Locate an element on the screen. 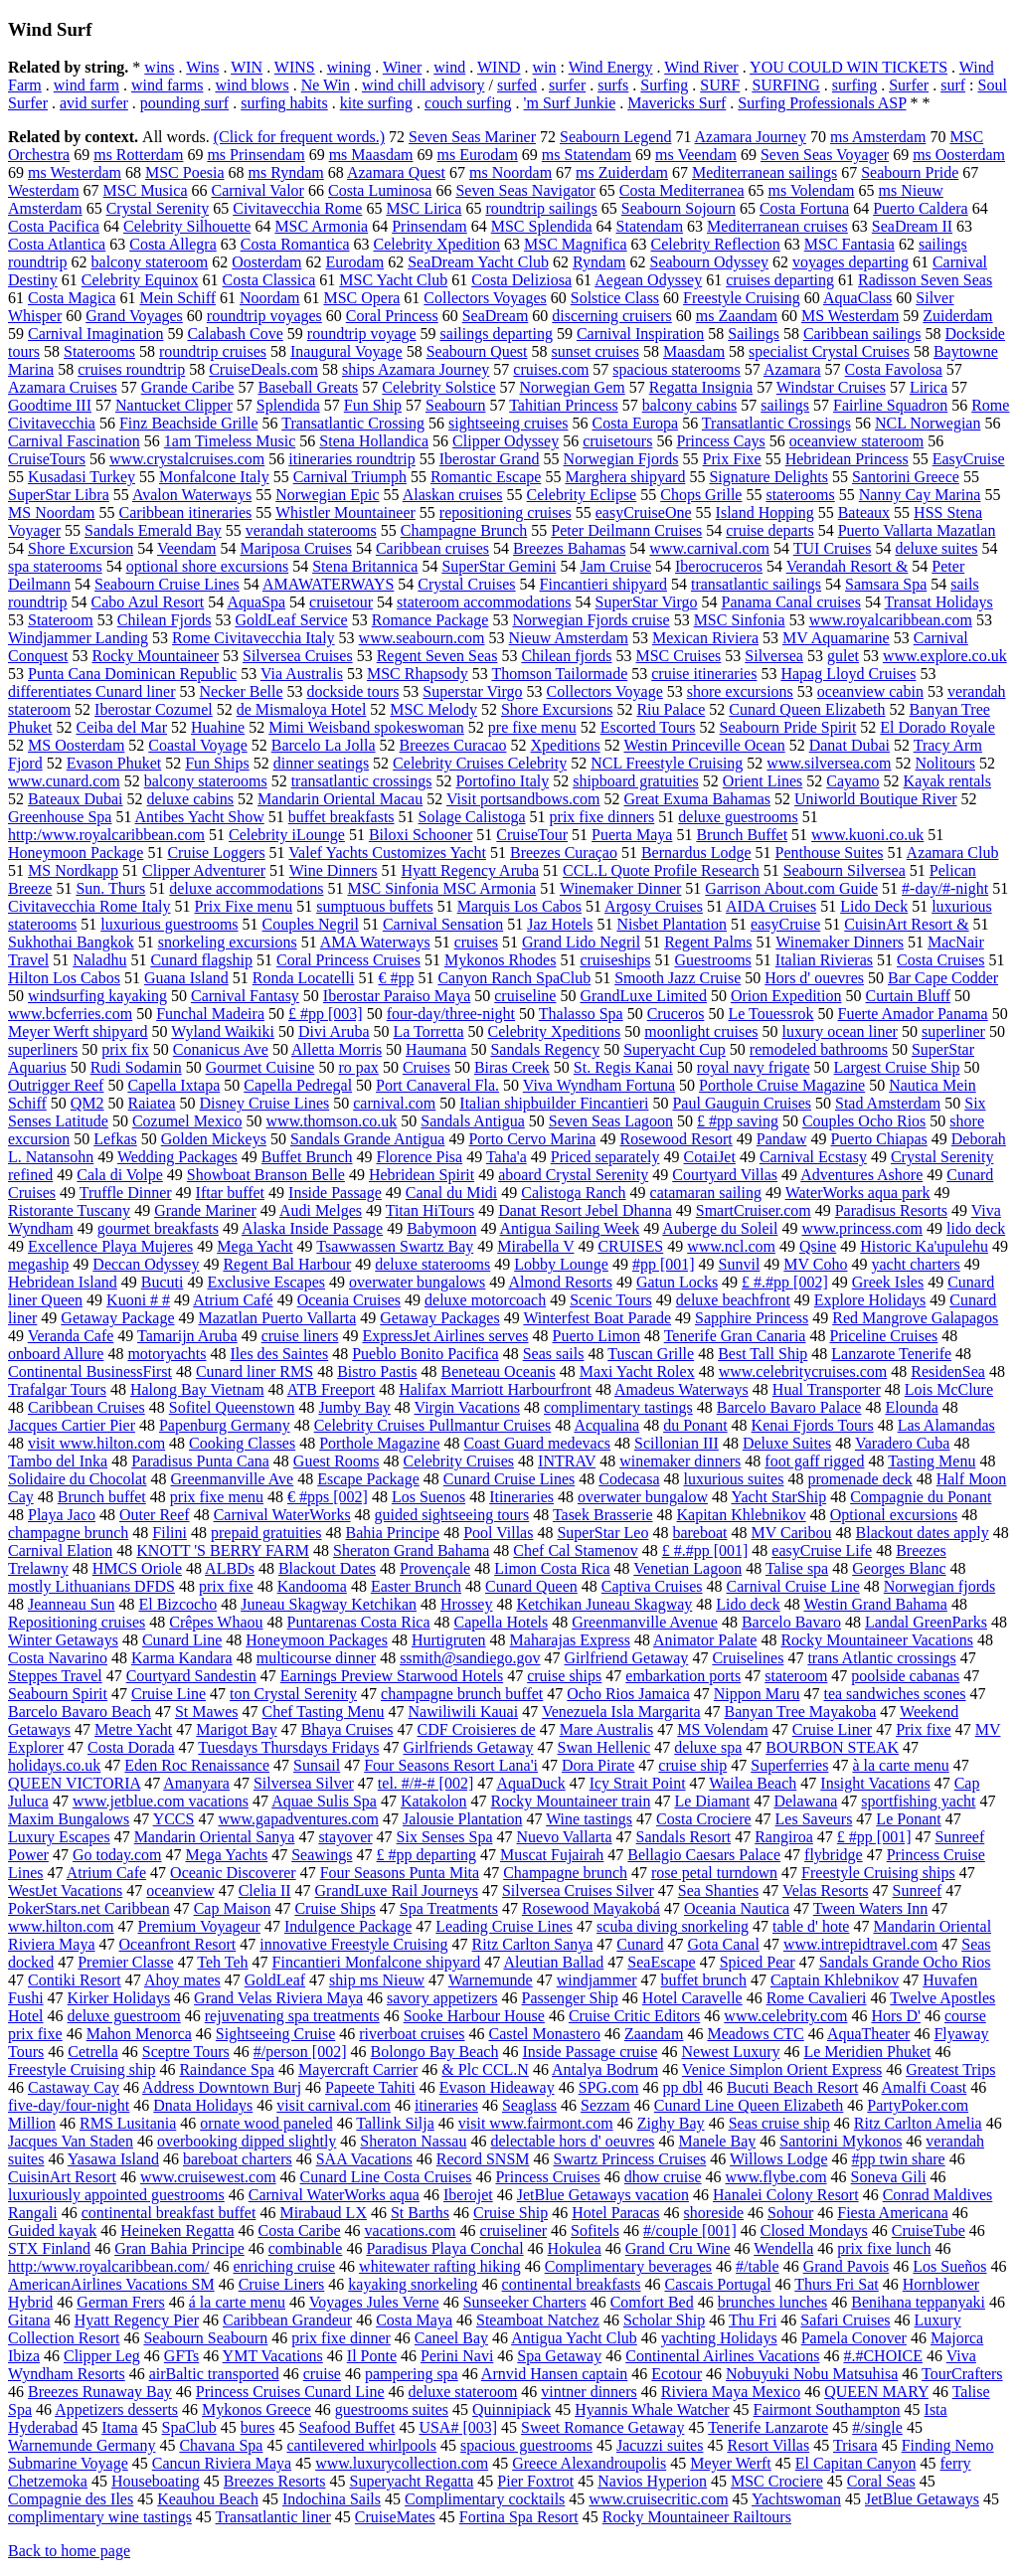 The image size is (1018, 2576). Mimi Weisband spokeswoman is located at coordinates (366, 727).